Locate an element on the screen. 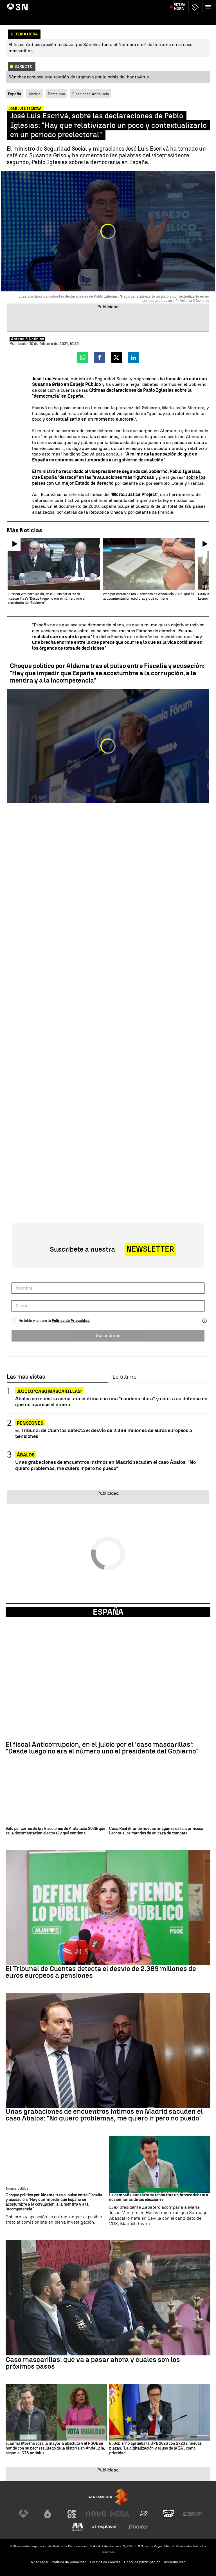  [Visitar el sitio web de Flooxer] is located at coordinates (138, 2527).